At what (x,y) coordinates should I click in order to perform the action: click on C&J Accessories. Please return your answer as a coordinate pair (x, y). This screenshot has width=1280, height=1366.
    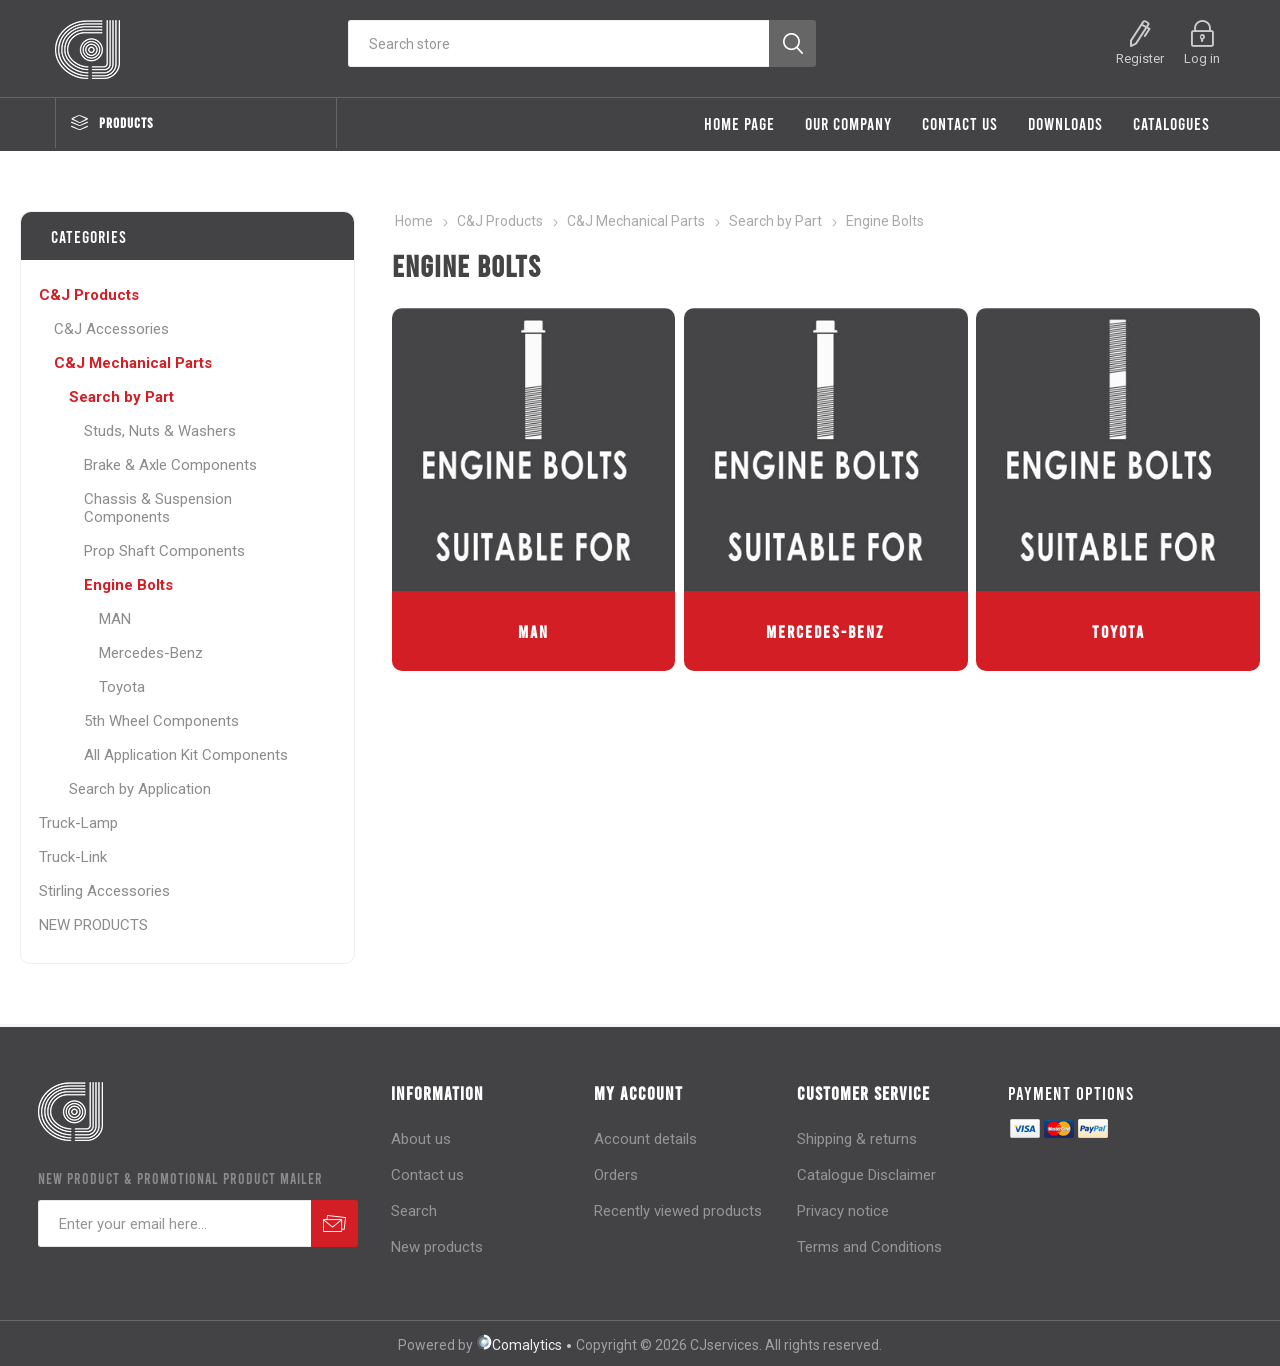
    Looking at the image, I should click on (111, 329).